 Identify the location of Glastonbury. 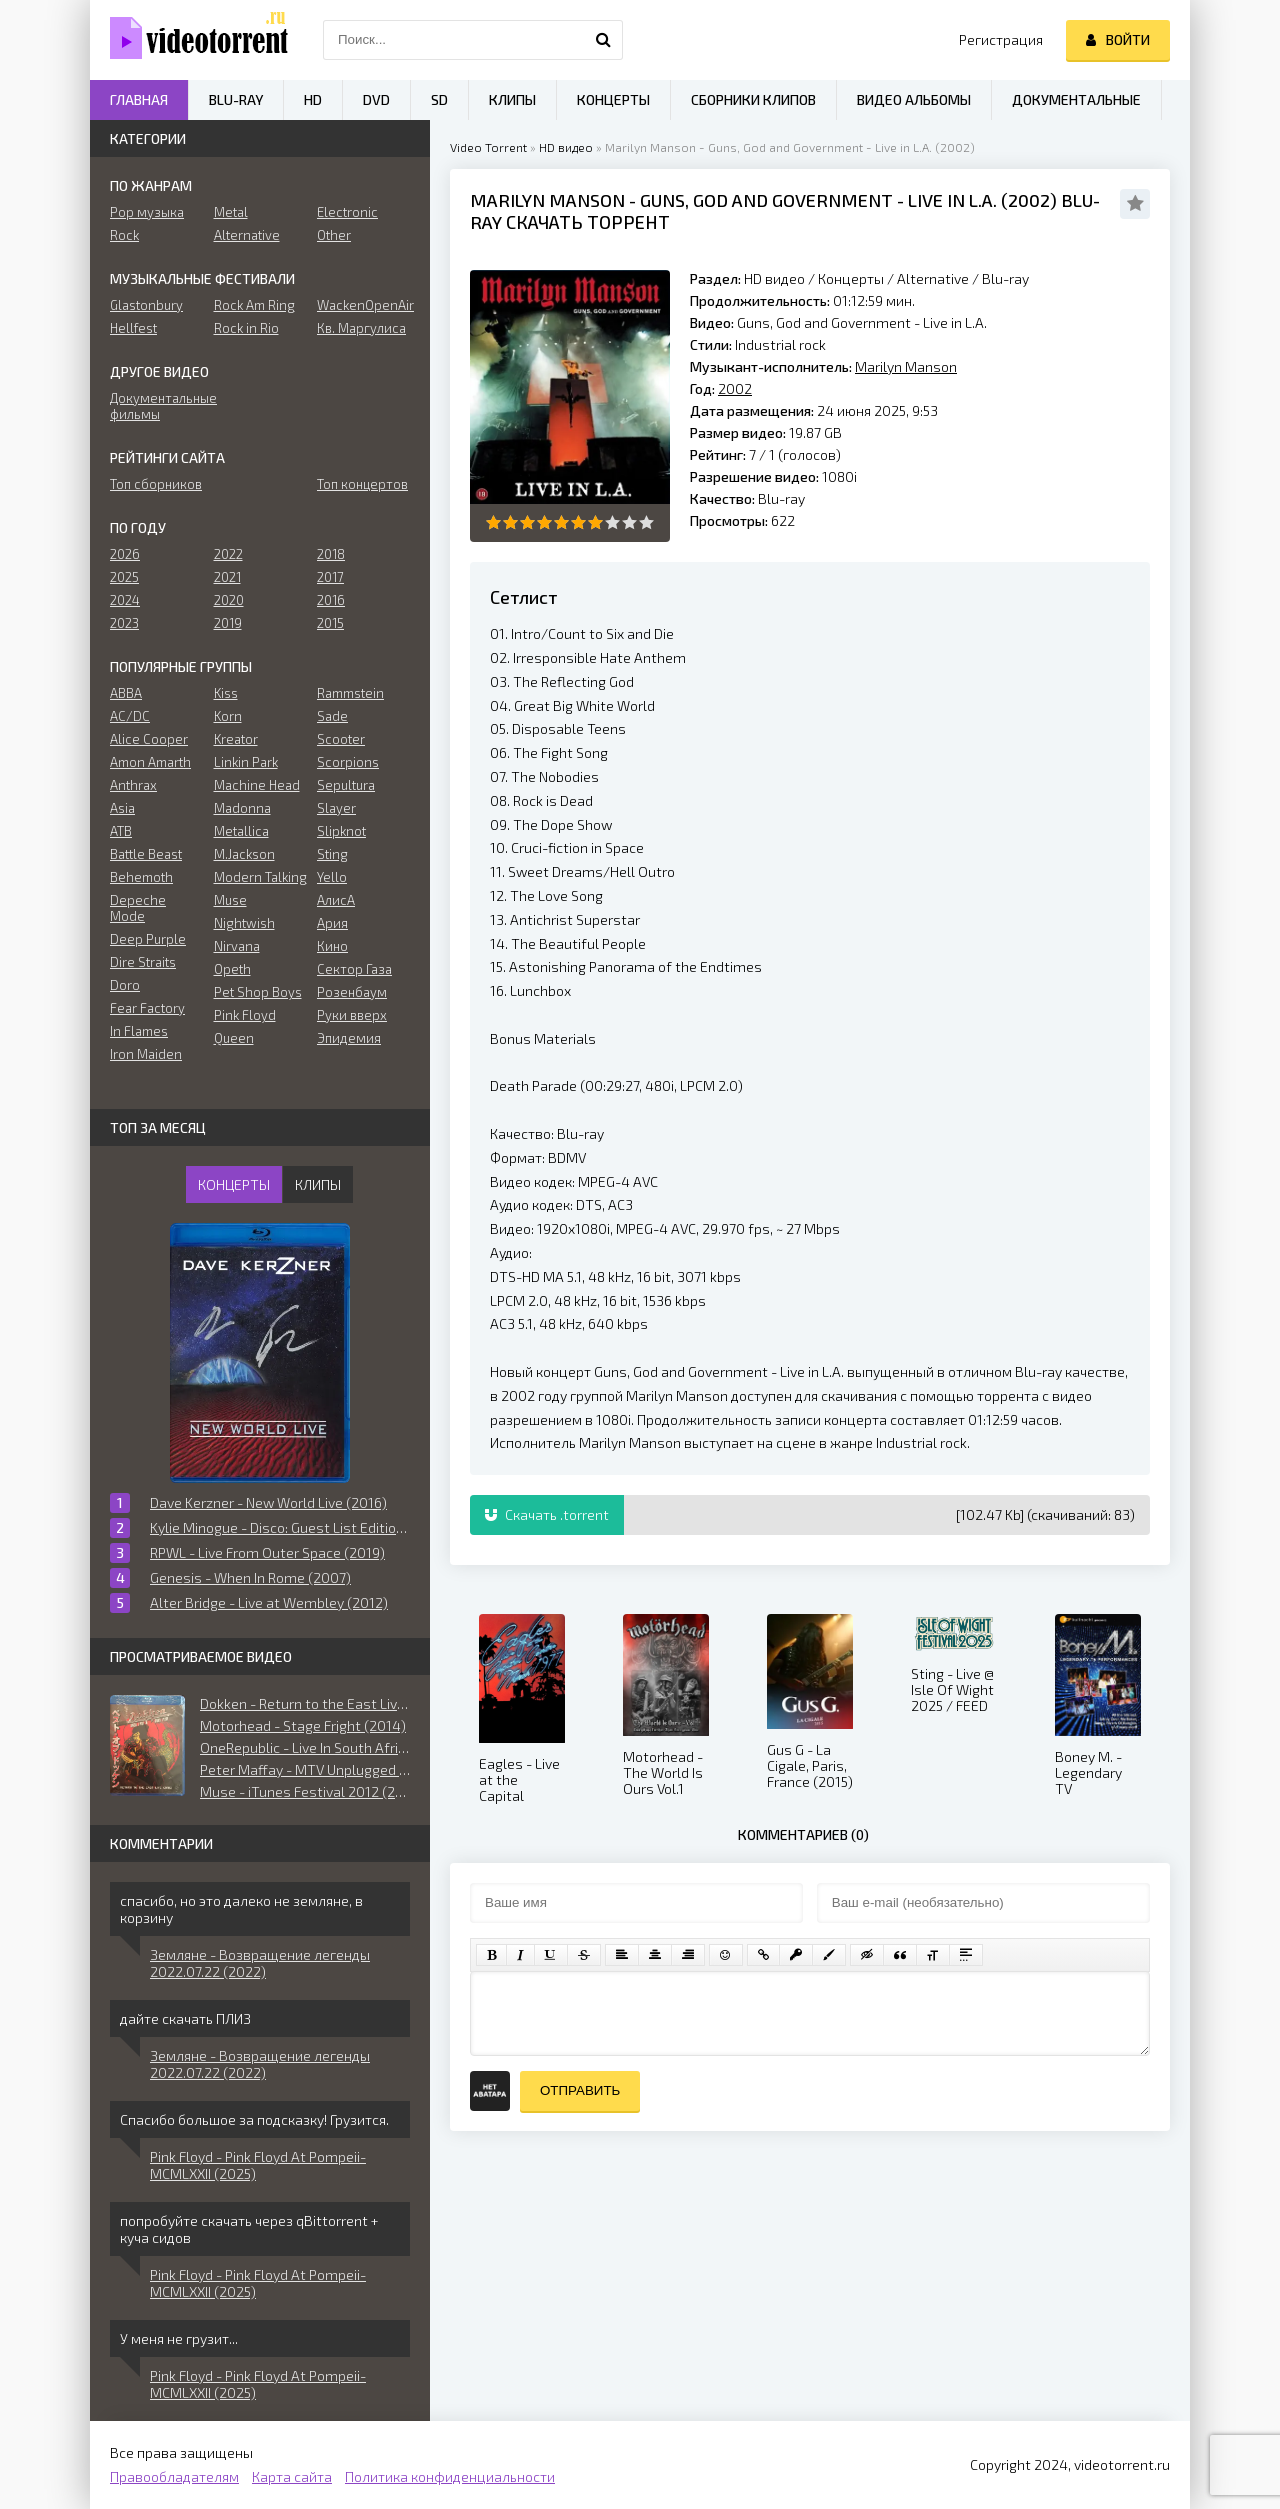
(146, 305).